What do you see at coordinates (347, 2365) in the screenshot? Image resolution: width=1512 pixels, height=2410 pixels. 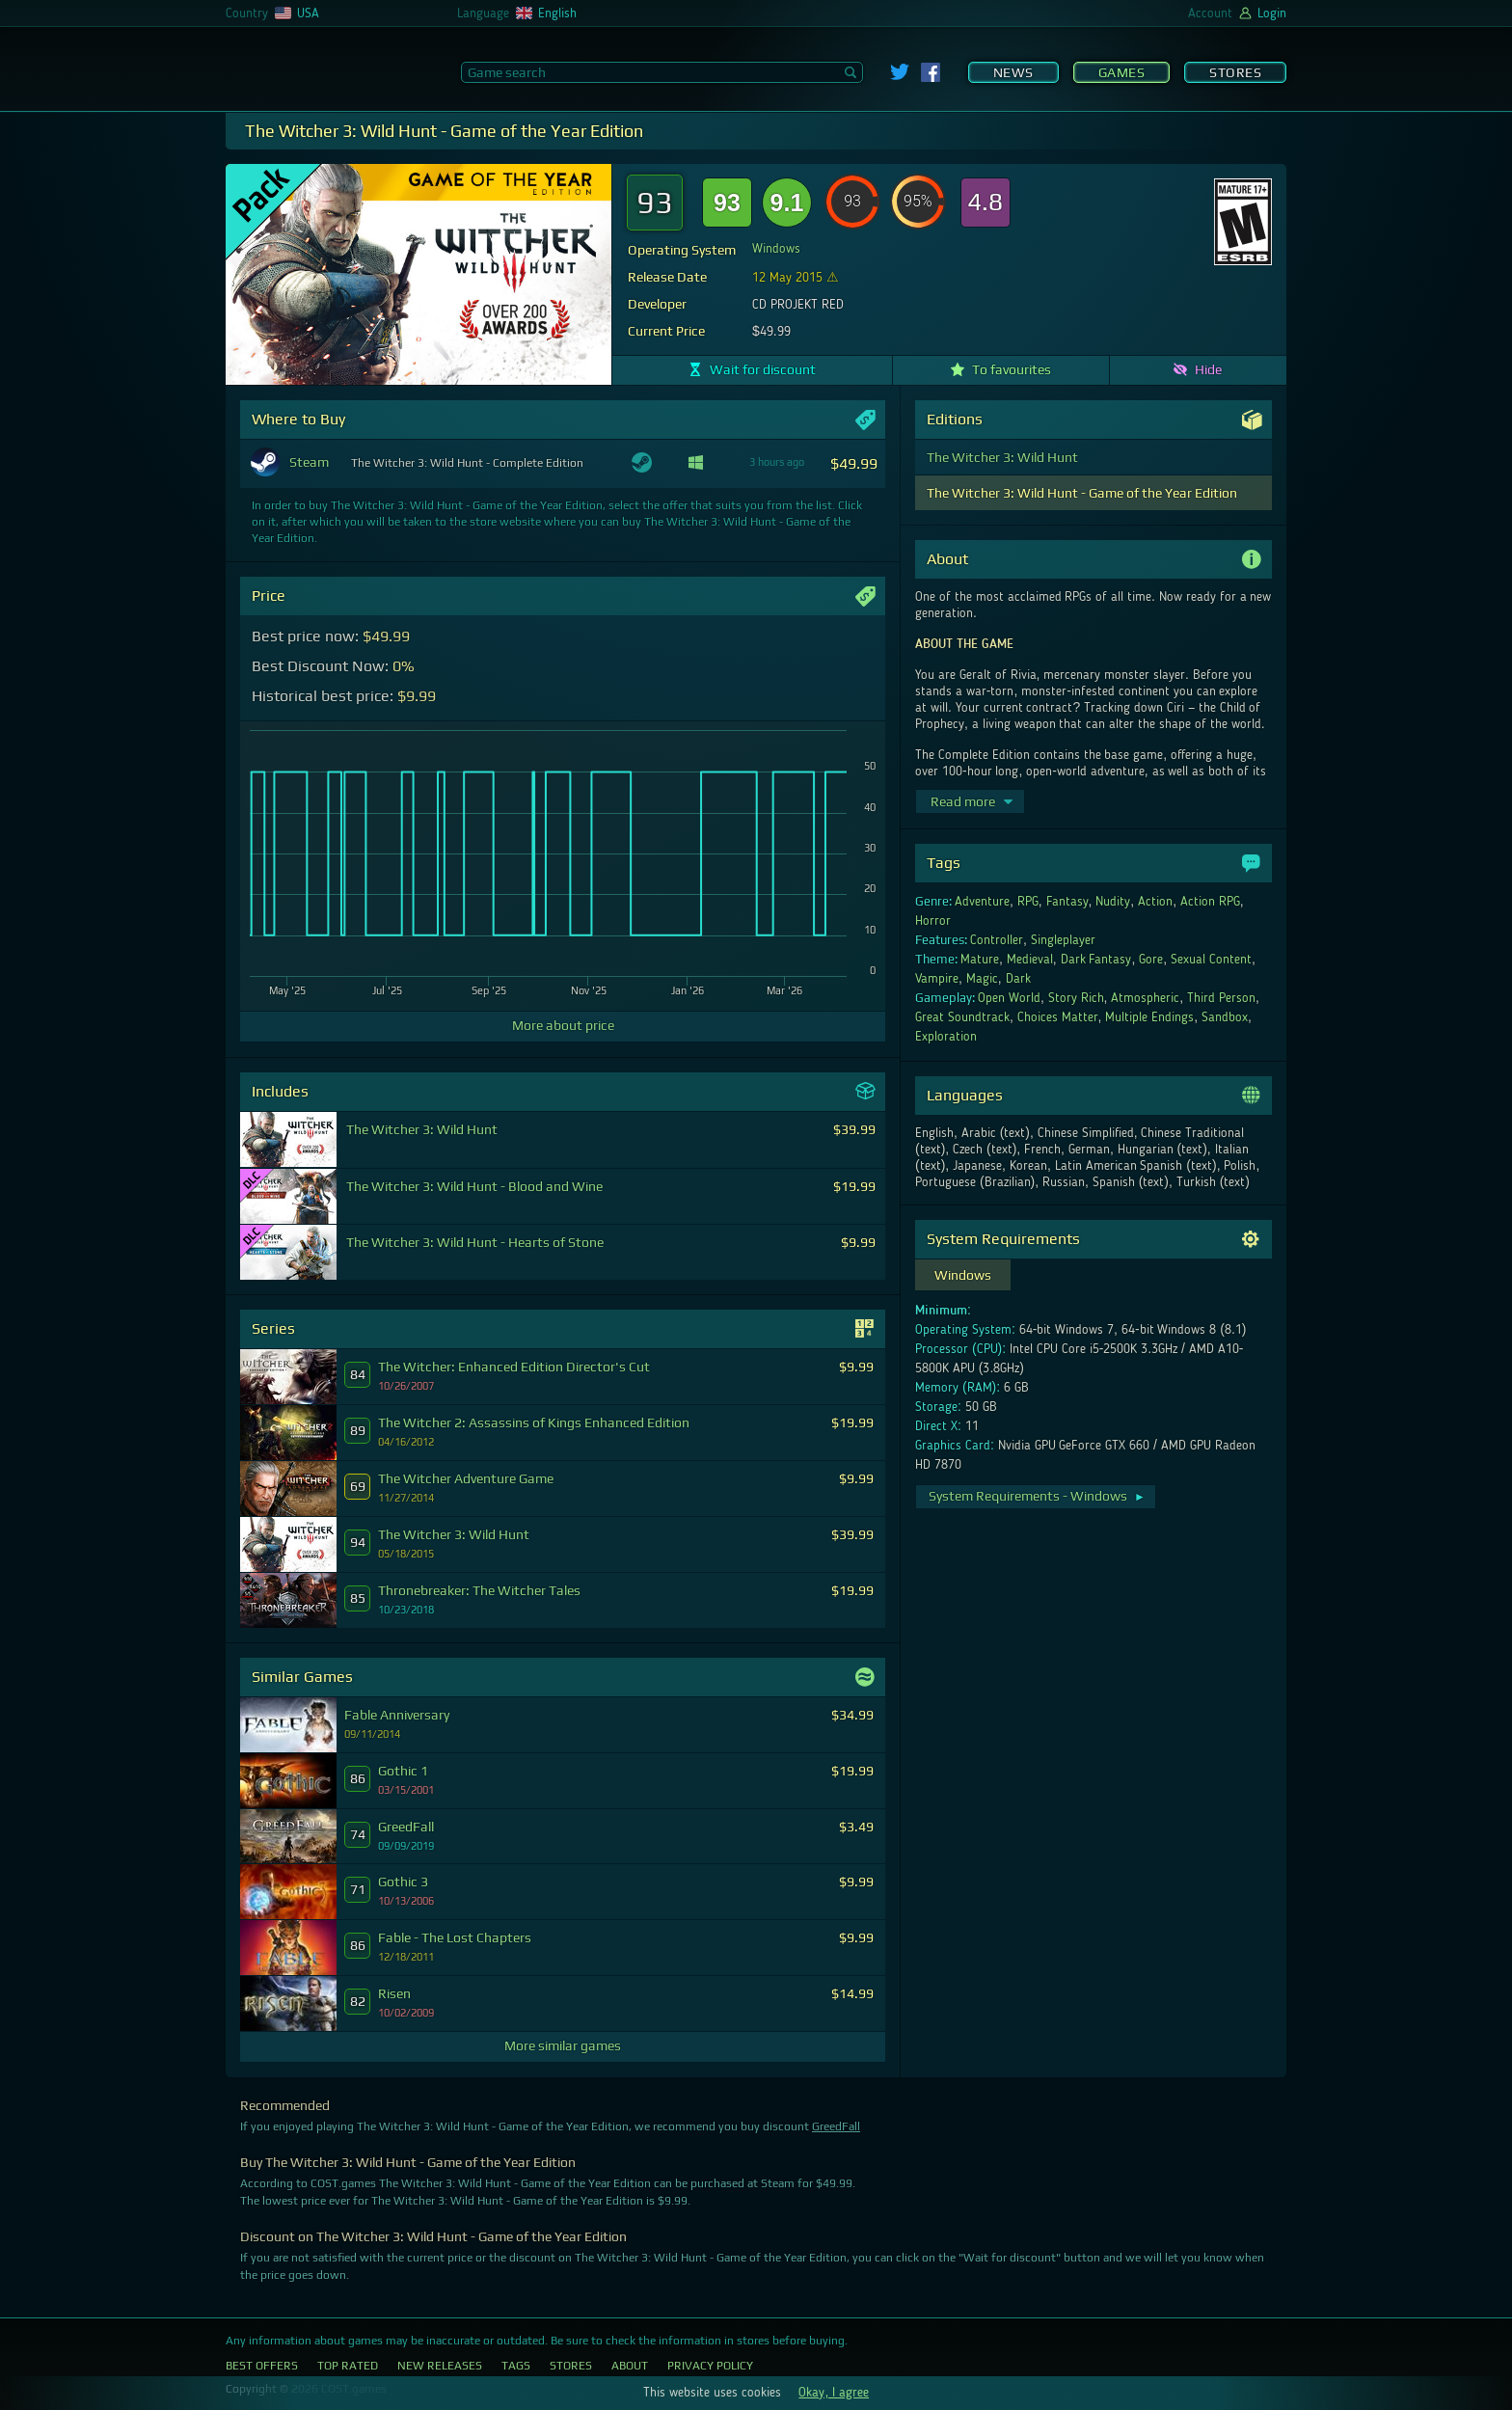 I see `Top Rated` at bounding box center [347, 2365].